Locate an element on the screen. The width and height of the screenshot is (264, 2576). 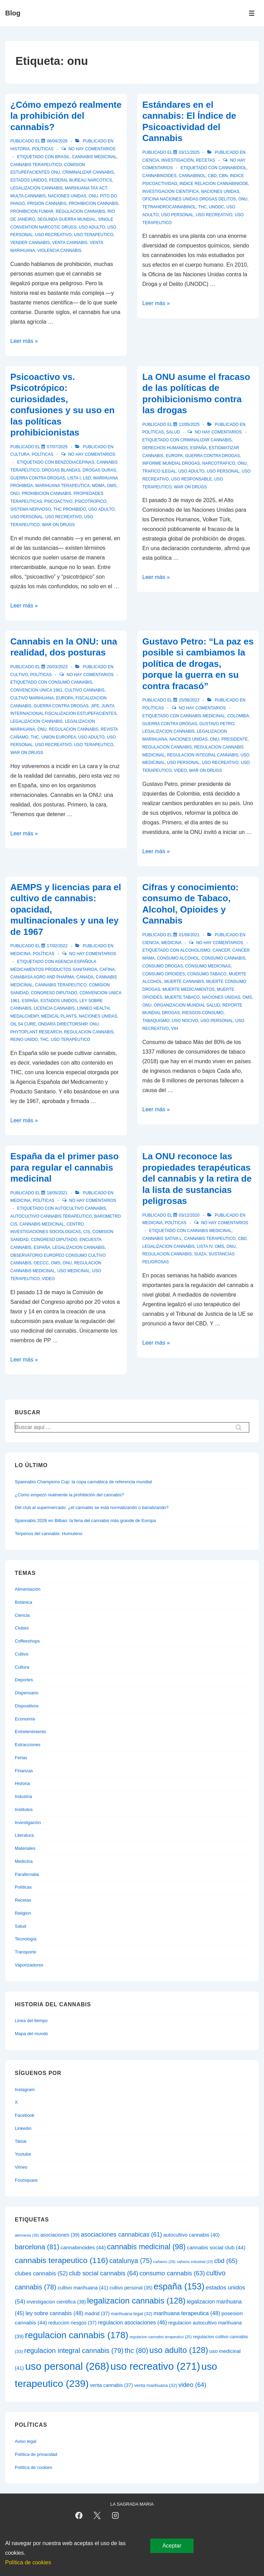
cafina is located at coordinates (106, 969).